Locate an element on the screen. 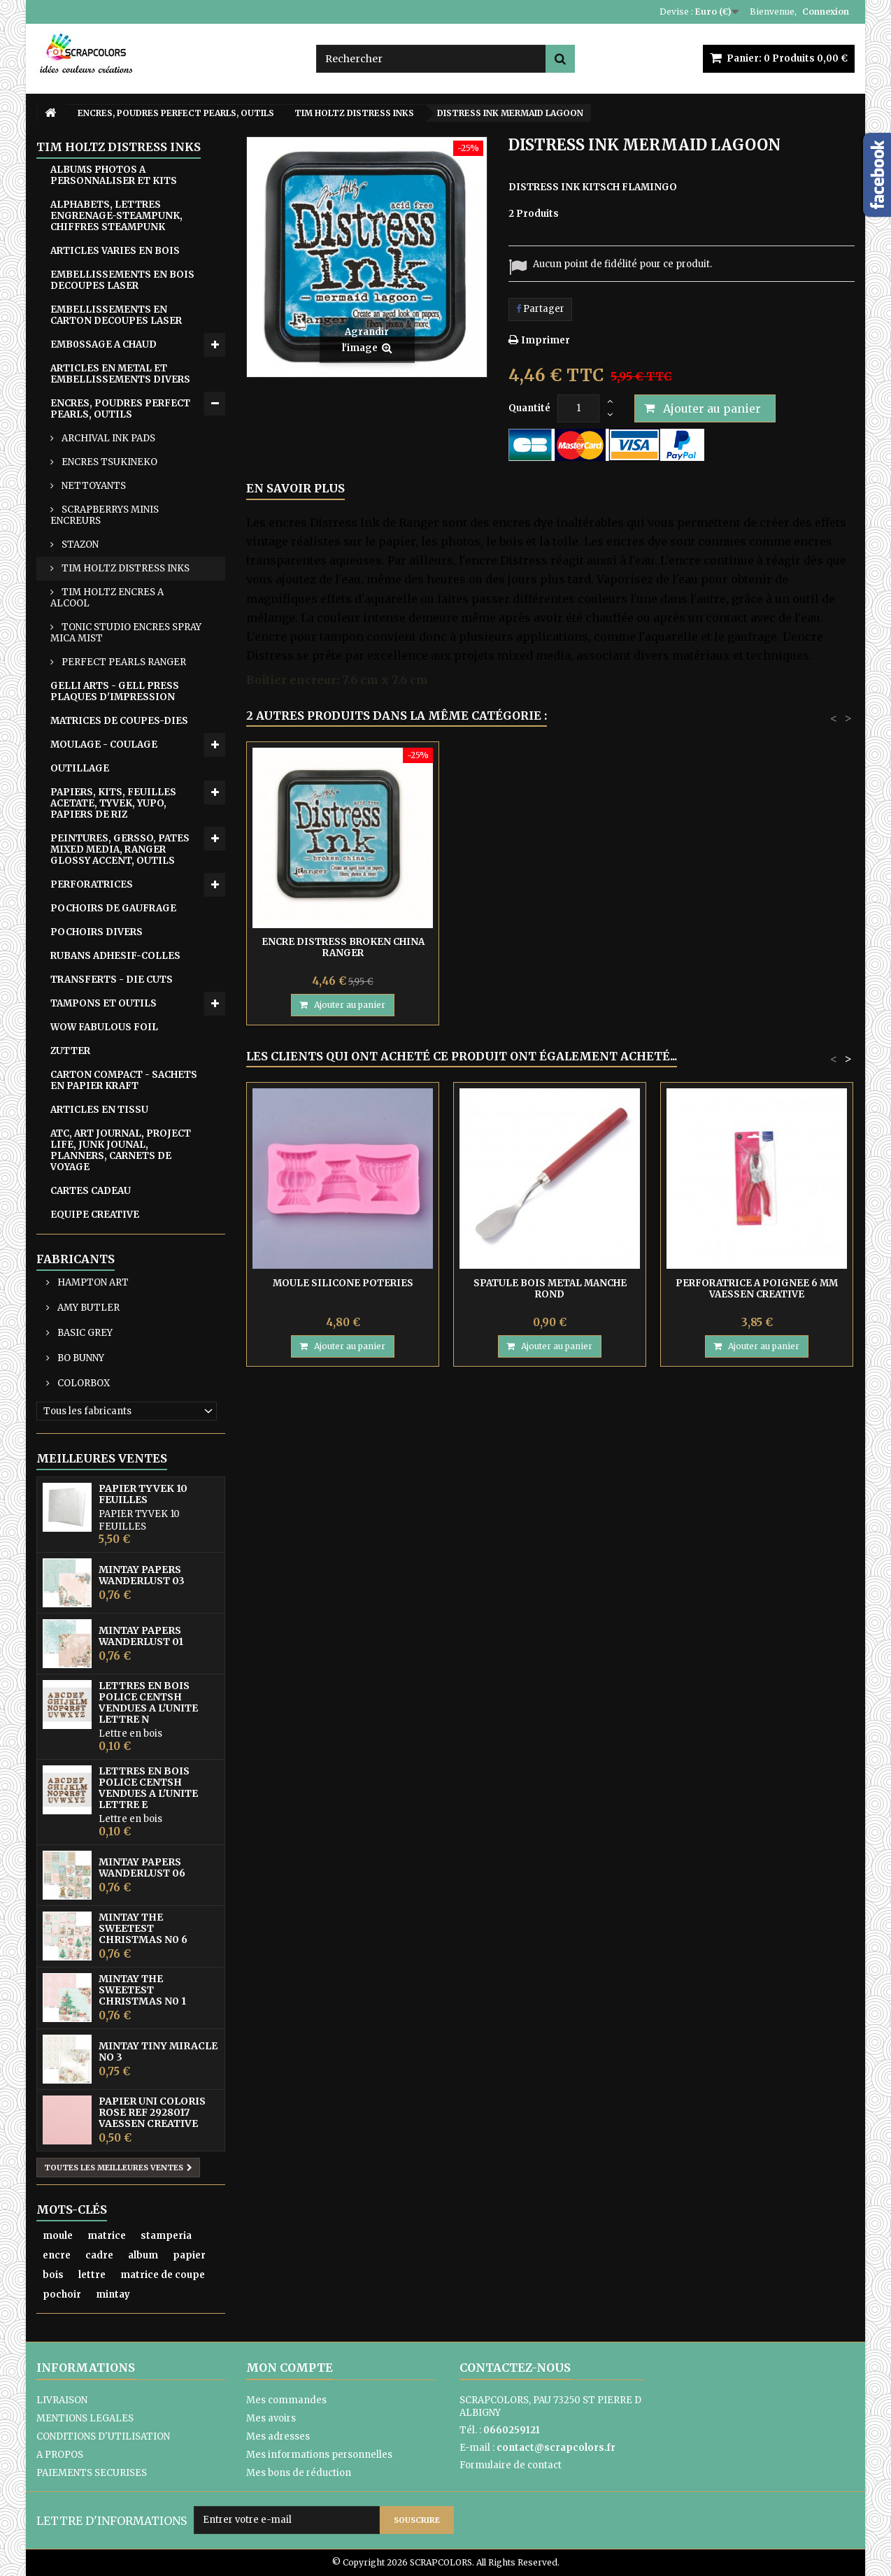 The width and height of the screenshot is (891, 2576). POCHOIRS DE GAUFRAGE is located at coordinates (113, 908).